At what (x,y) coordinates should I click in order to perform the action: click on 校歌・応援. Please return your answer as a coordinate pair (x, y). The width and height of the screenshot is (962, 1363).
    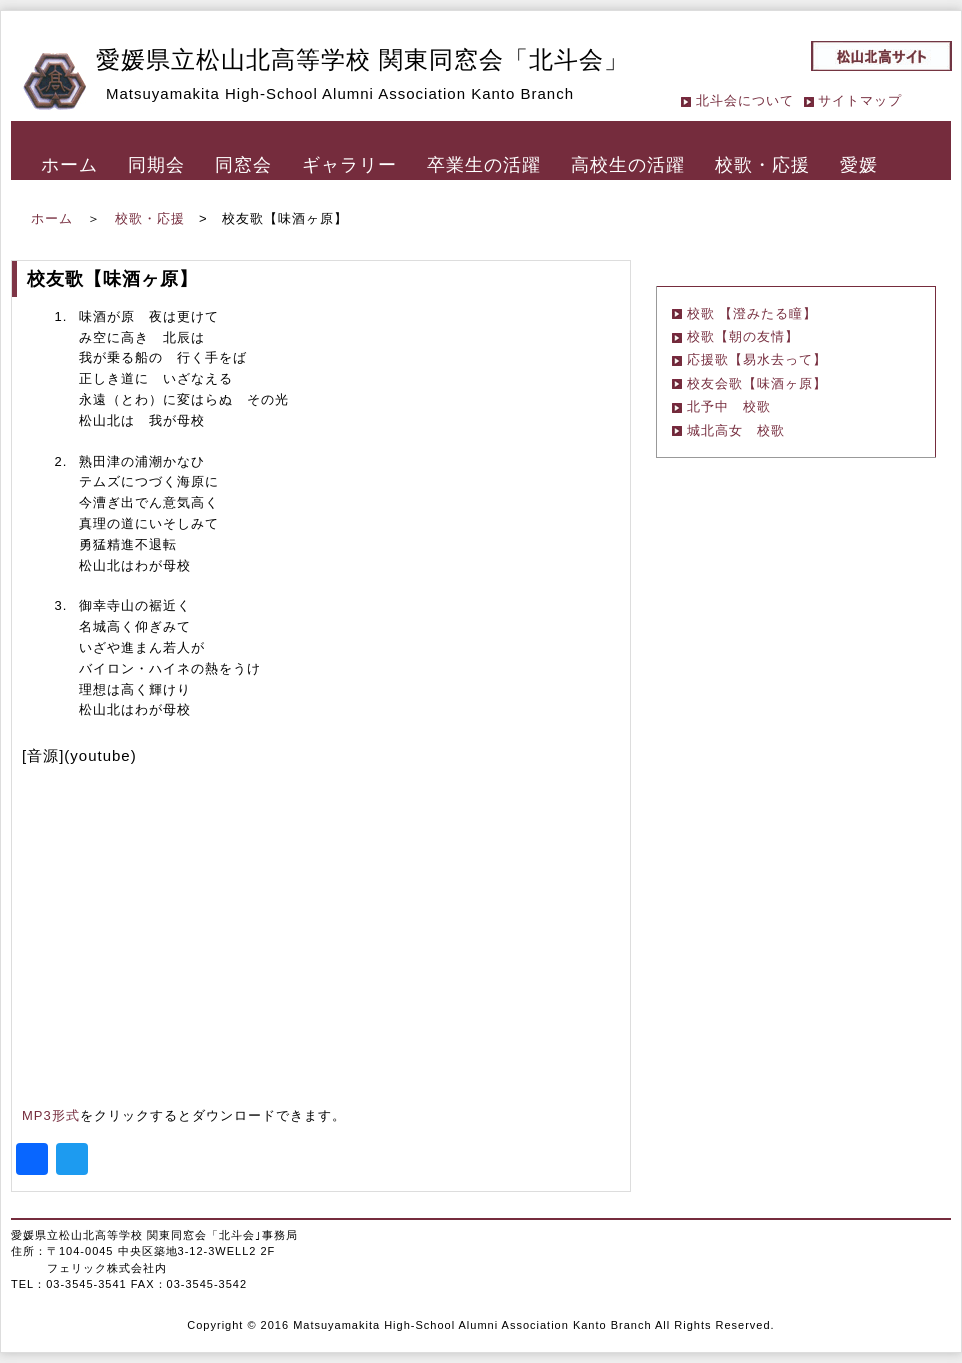
    Looking at the image, I should click on (762, 165).